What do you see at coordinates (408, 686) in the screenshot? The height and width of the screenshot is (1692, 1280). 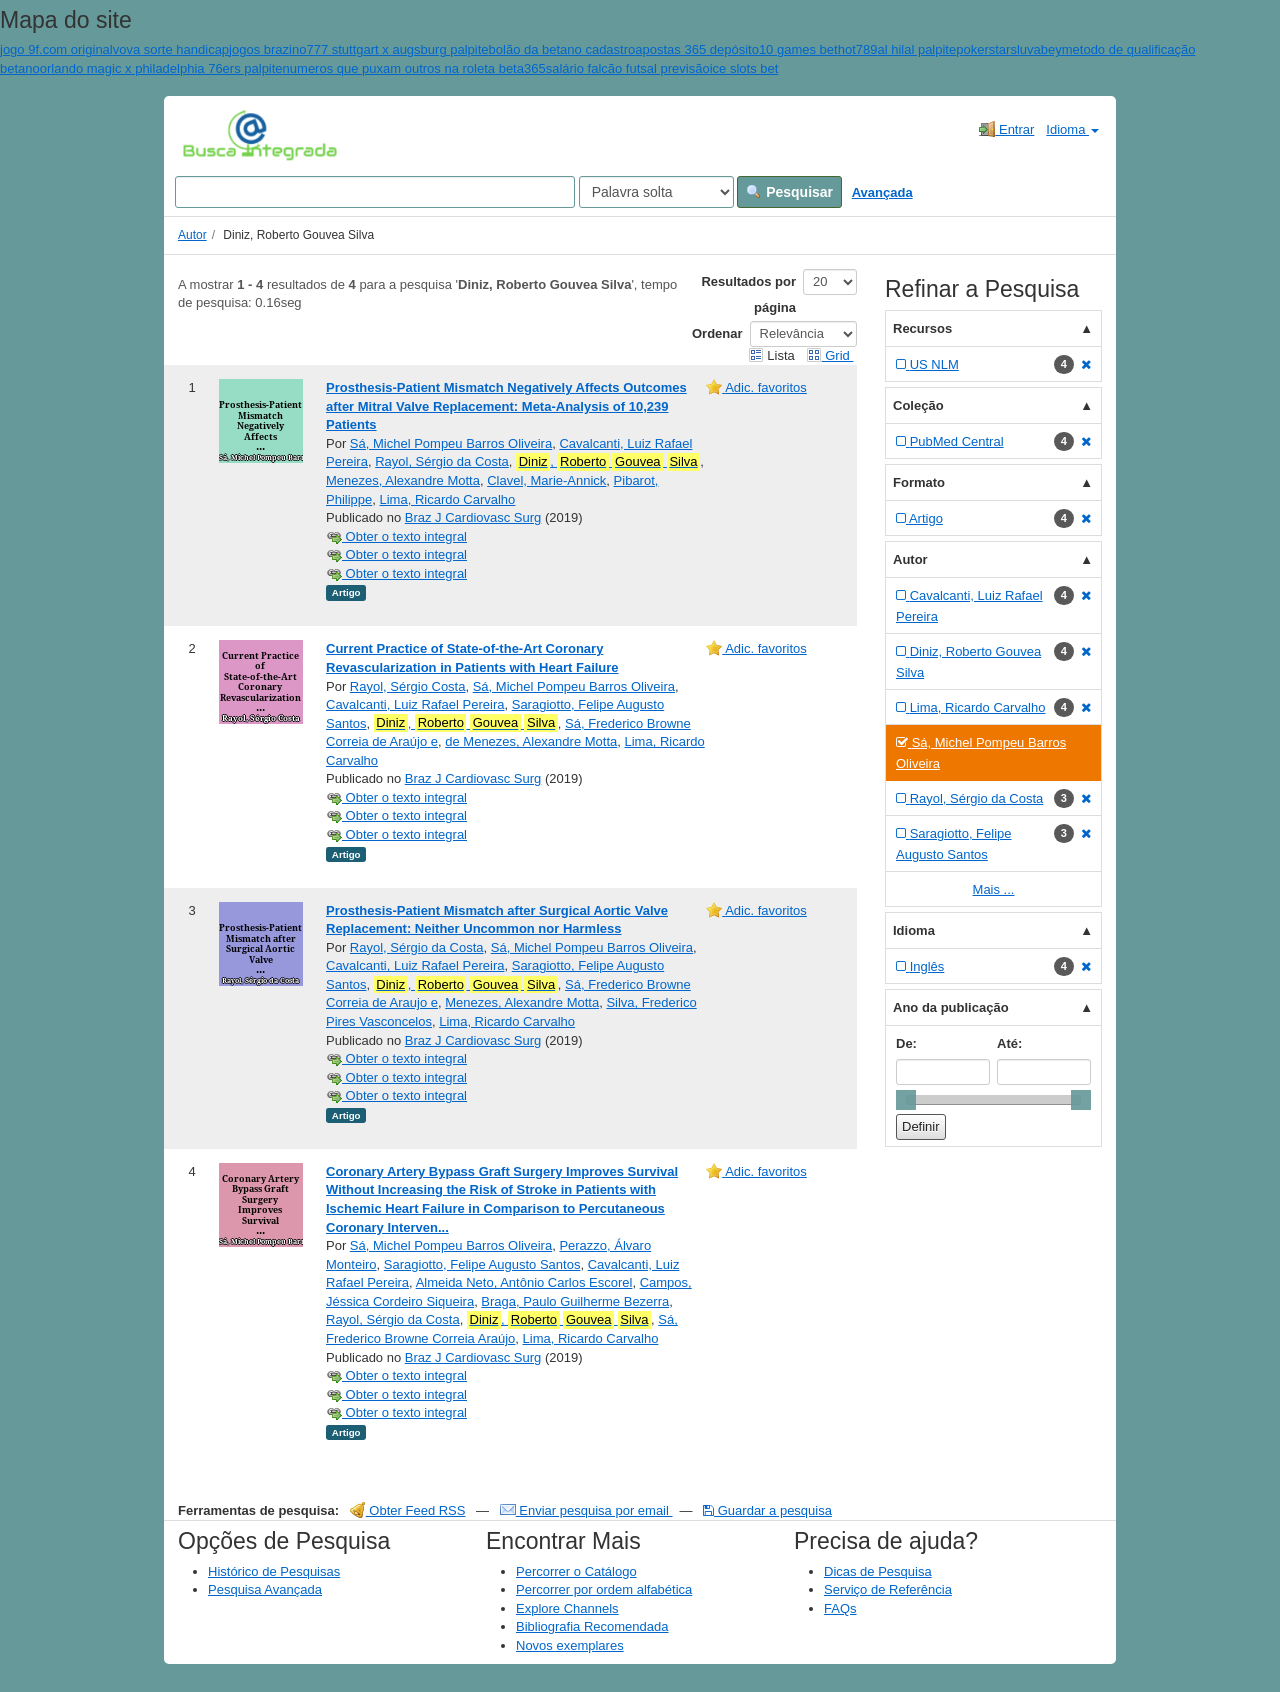 I see `Rayol, Sérgio Costa` at bounding box center [408, 686].